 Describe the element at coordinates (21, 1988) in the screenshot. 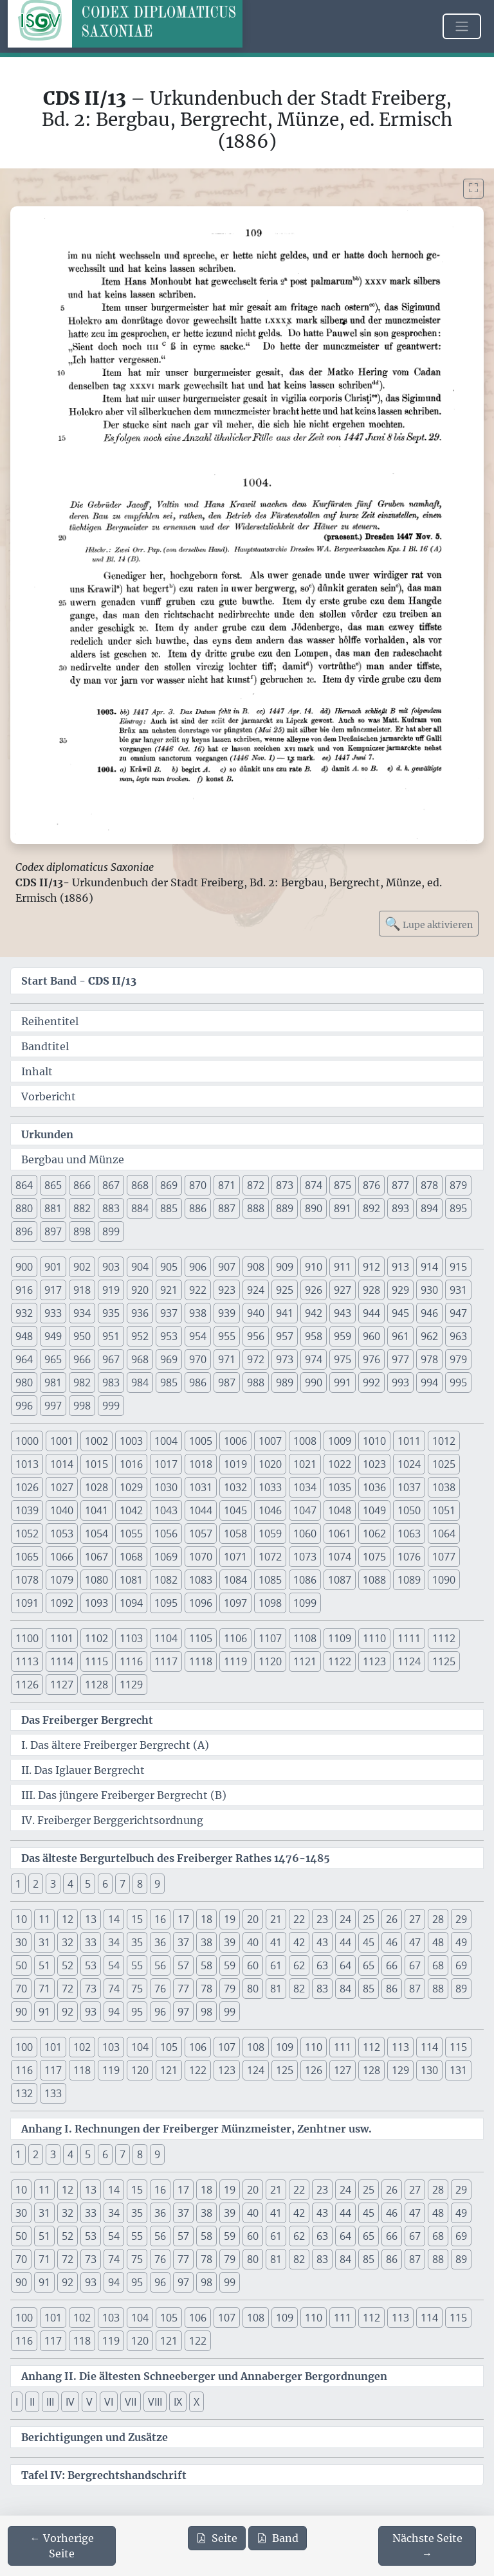

I see `70 [button]` at that location.